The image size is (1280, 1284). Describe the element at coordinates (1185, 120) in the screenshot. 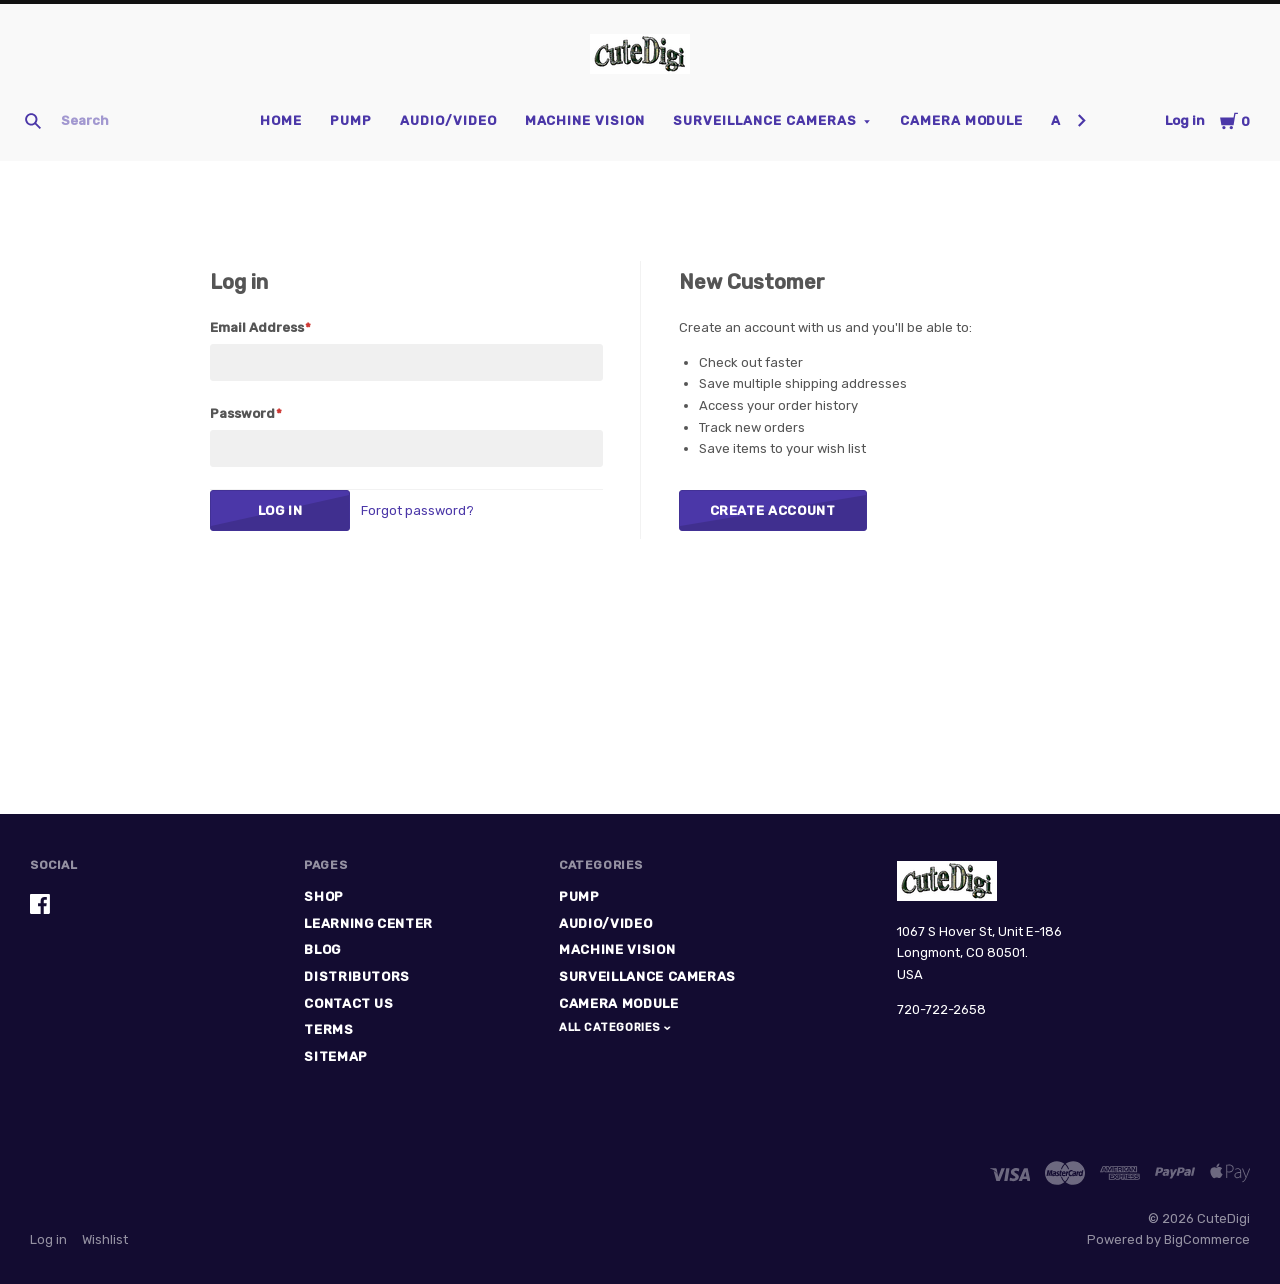

I see `Log in` at that location.